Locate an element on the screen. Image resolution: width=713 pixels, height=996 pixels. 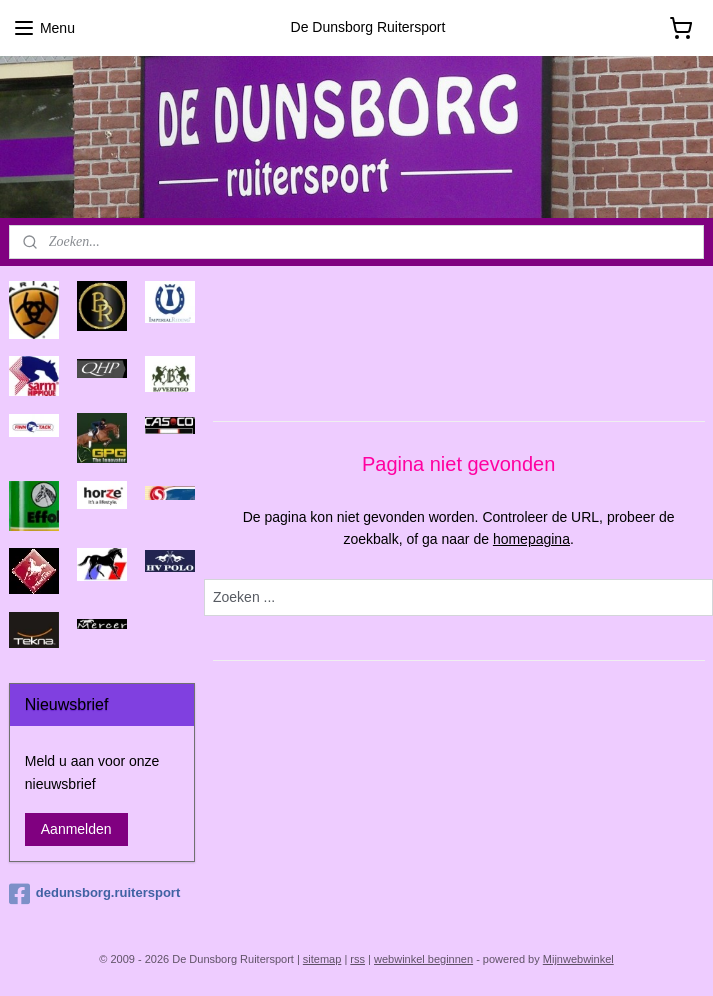
Aanmelden is located at coordinates (76, 829).